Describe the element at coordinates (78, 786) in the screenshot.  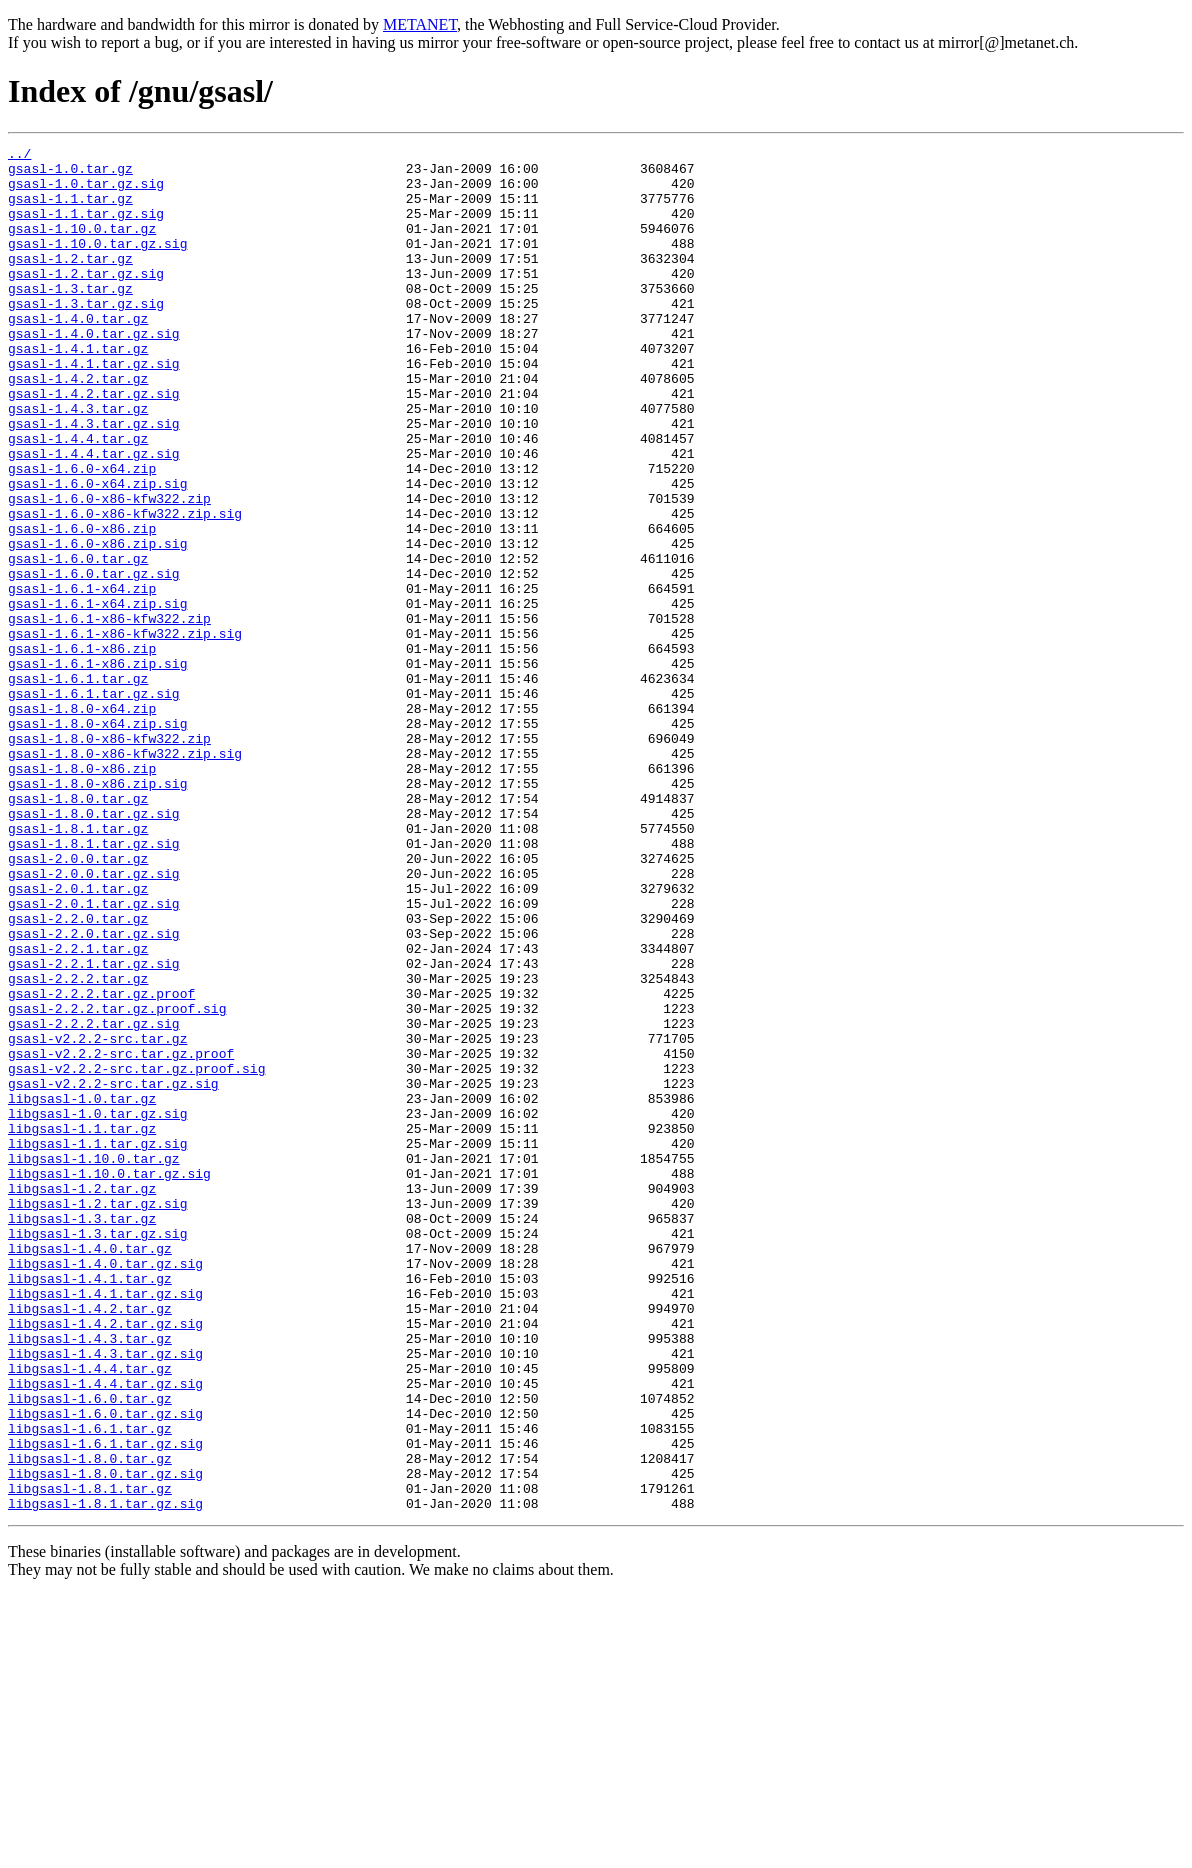
I see `gsasl-1.6.1.tar.gz` at that location.